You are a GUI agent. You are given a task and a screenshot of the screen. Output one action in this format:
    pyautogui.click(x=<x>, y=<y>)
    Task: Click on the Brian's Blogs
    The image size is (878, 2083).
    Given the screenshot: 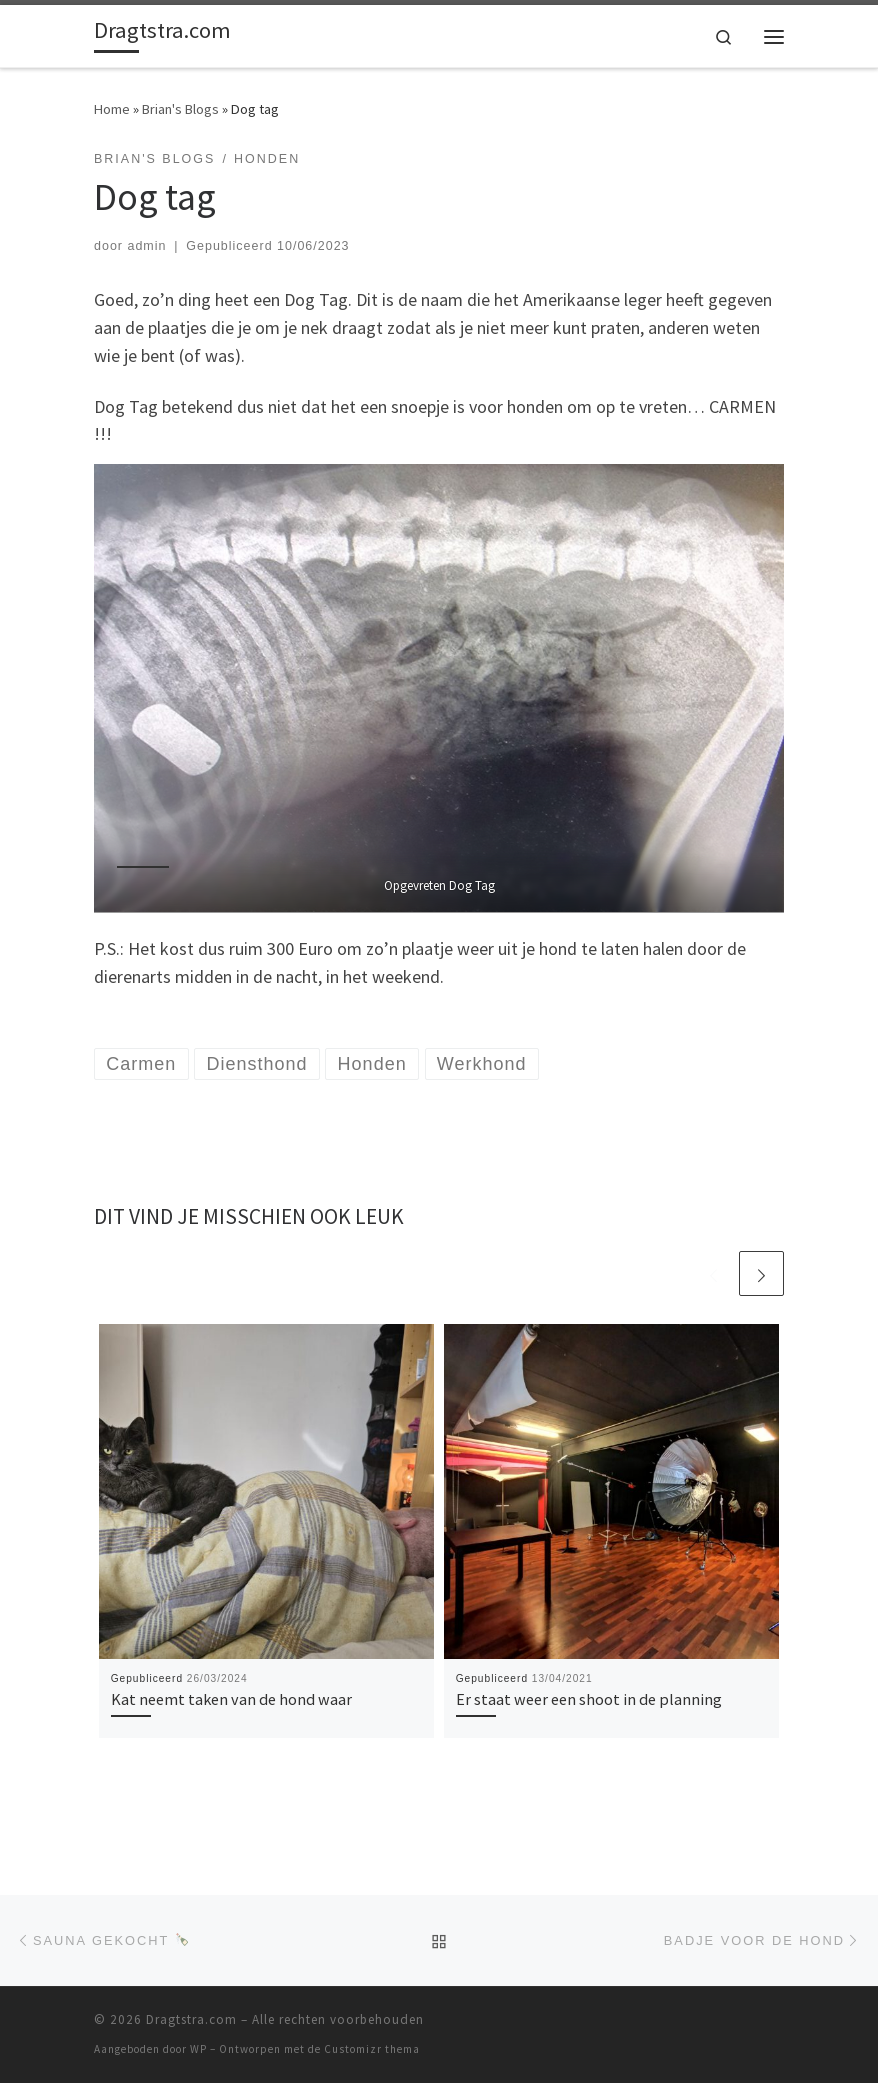 What is the action you would take?
    pyautogui.click(x=180, y=109)
    